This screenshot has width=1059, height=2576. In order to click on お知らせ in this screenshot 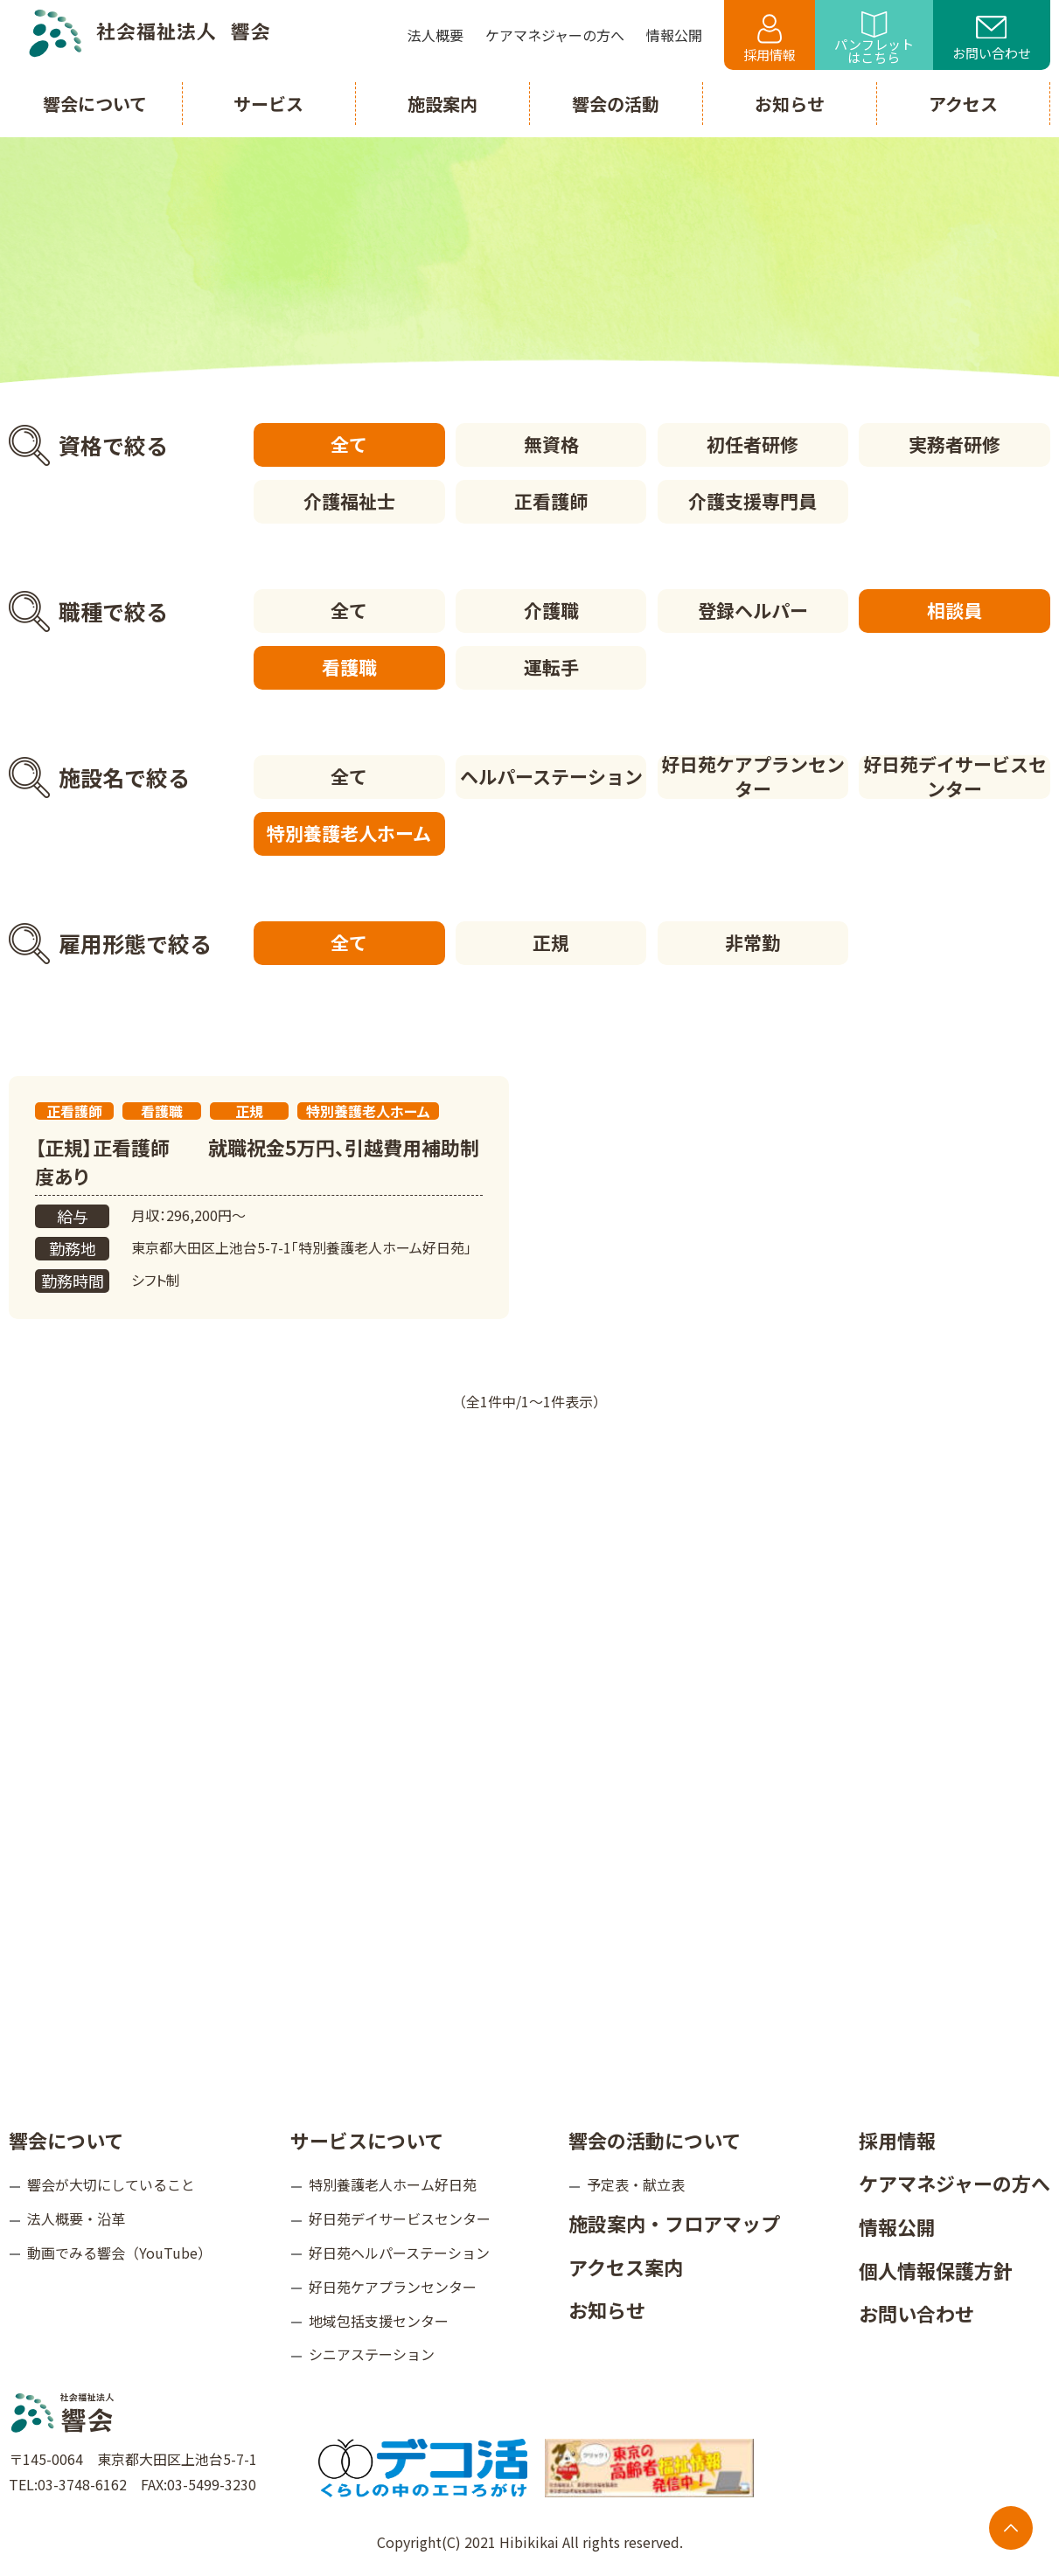, I will do `click(606, 2309)`.